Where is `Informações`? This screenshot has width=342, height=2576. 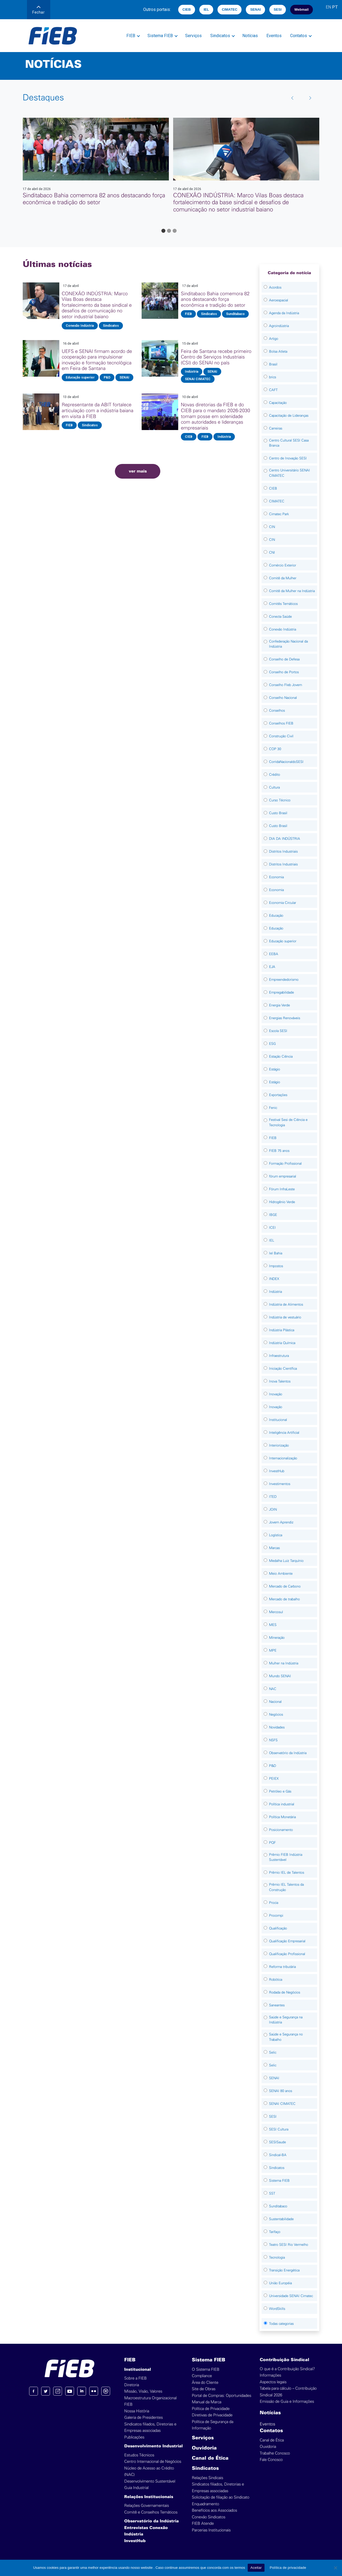 Informações is located at coordinates (270, 2375).